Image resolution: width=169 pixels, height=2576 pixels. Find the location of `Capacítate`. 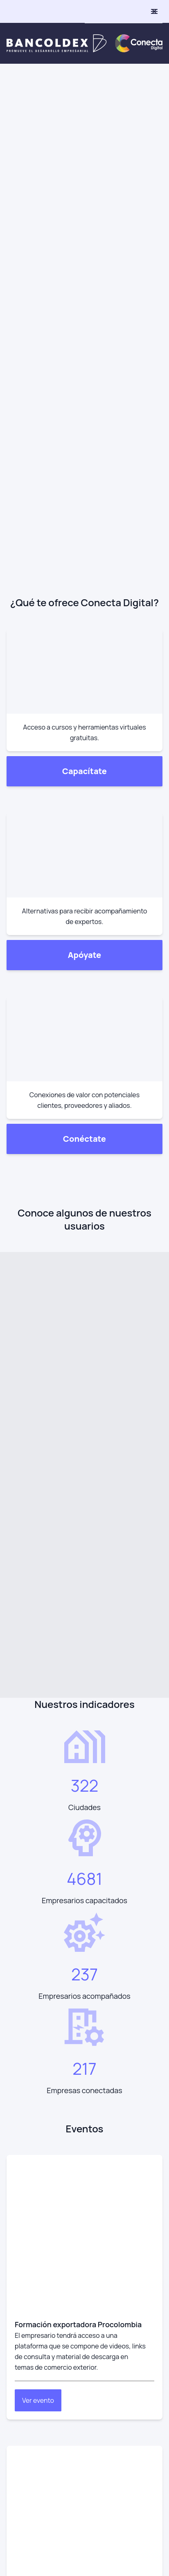

Capacítate is located at coordinates (84, 179).